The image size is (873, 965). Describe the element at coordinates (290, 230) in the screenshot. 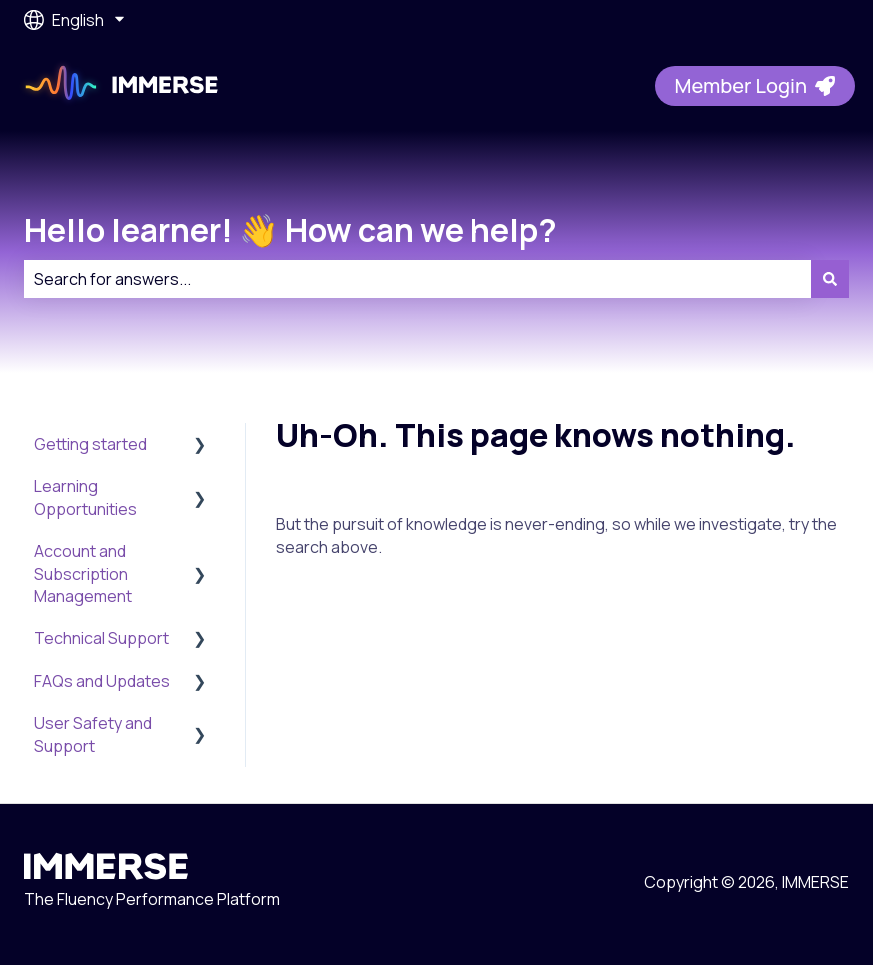

I see `Hello learner! 👋 How can we help?` at that location.